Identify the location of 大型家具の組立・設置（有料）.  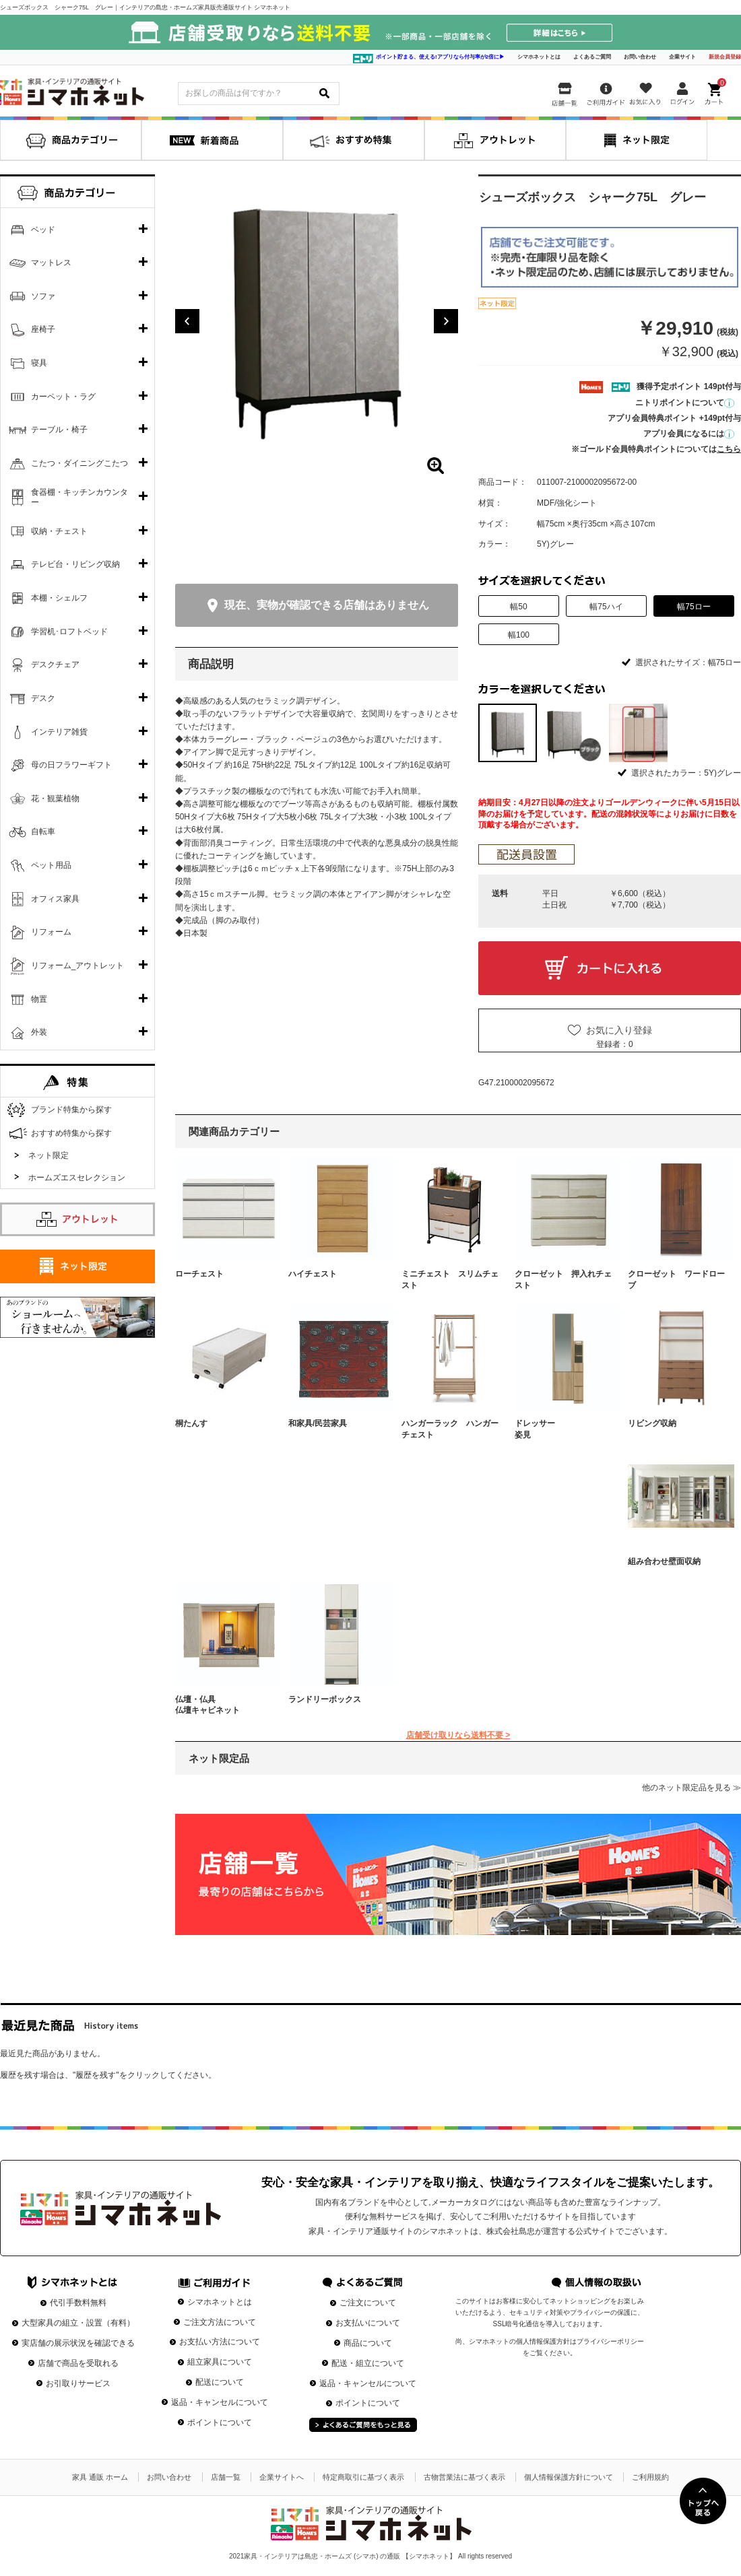
(78, 2323).